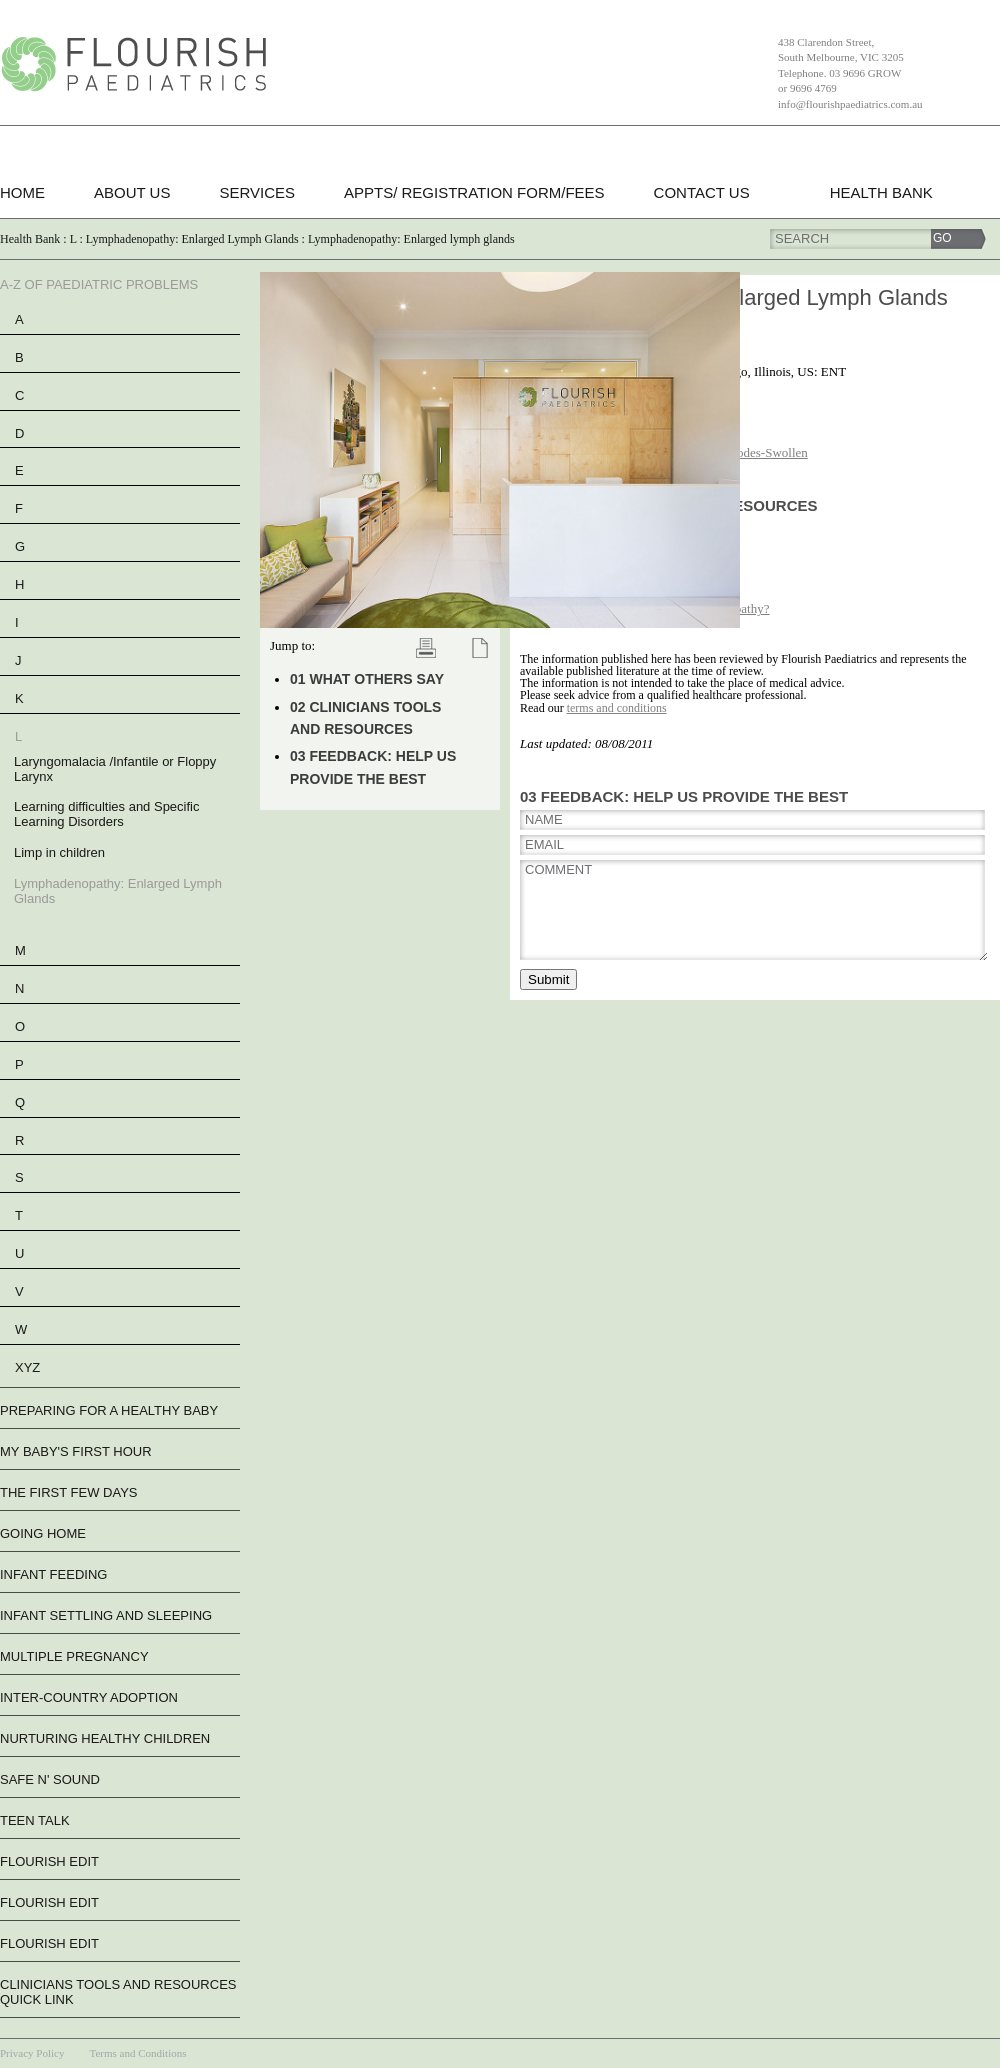 Image resolution: width=1000 pixels, height=2068 pixels. Describe the element at coordinates (50, 1779) in the screenshot. I see `Safe n' Sound` at that location.